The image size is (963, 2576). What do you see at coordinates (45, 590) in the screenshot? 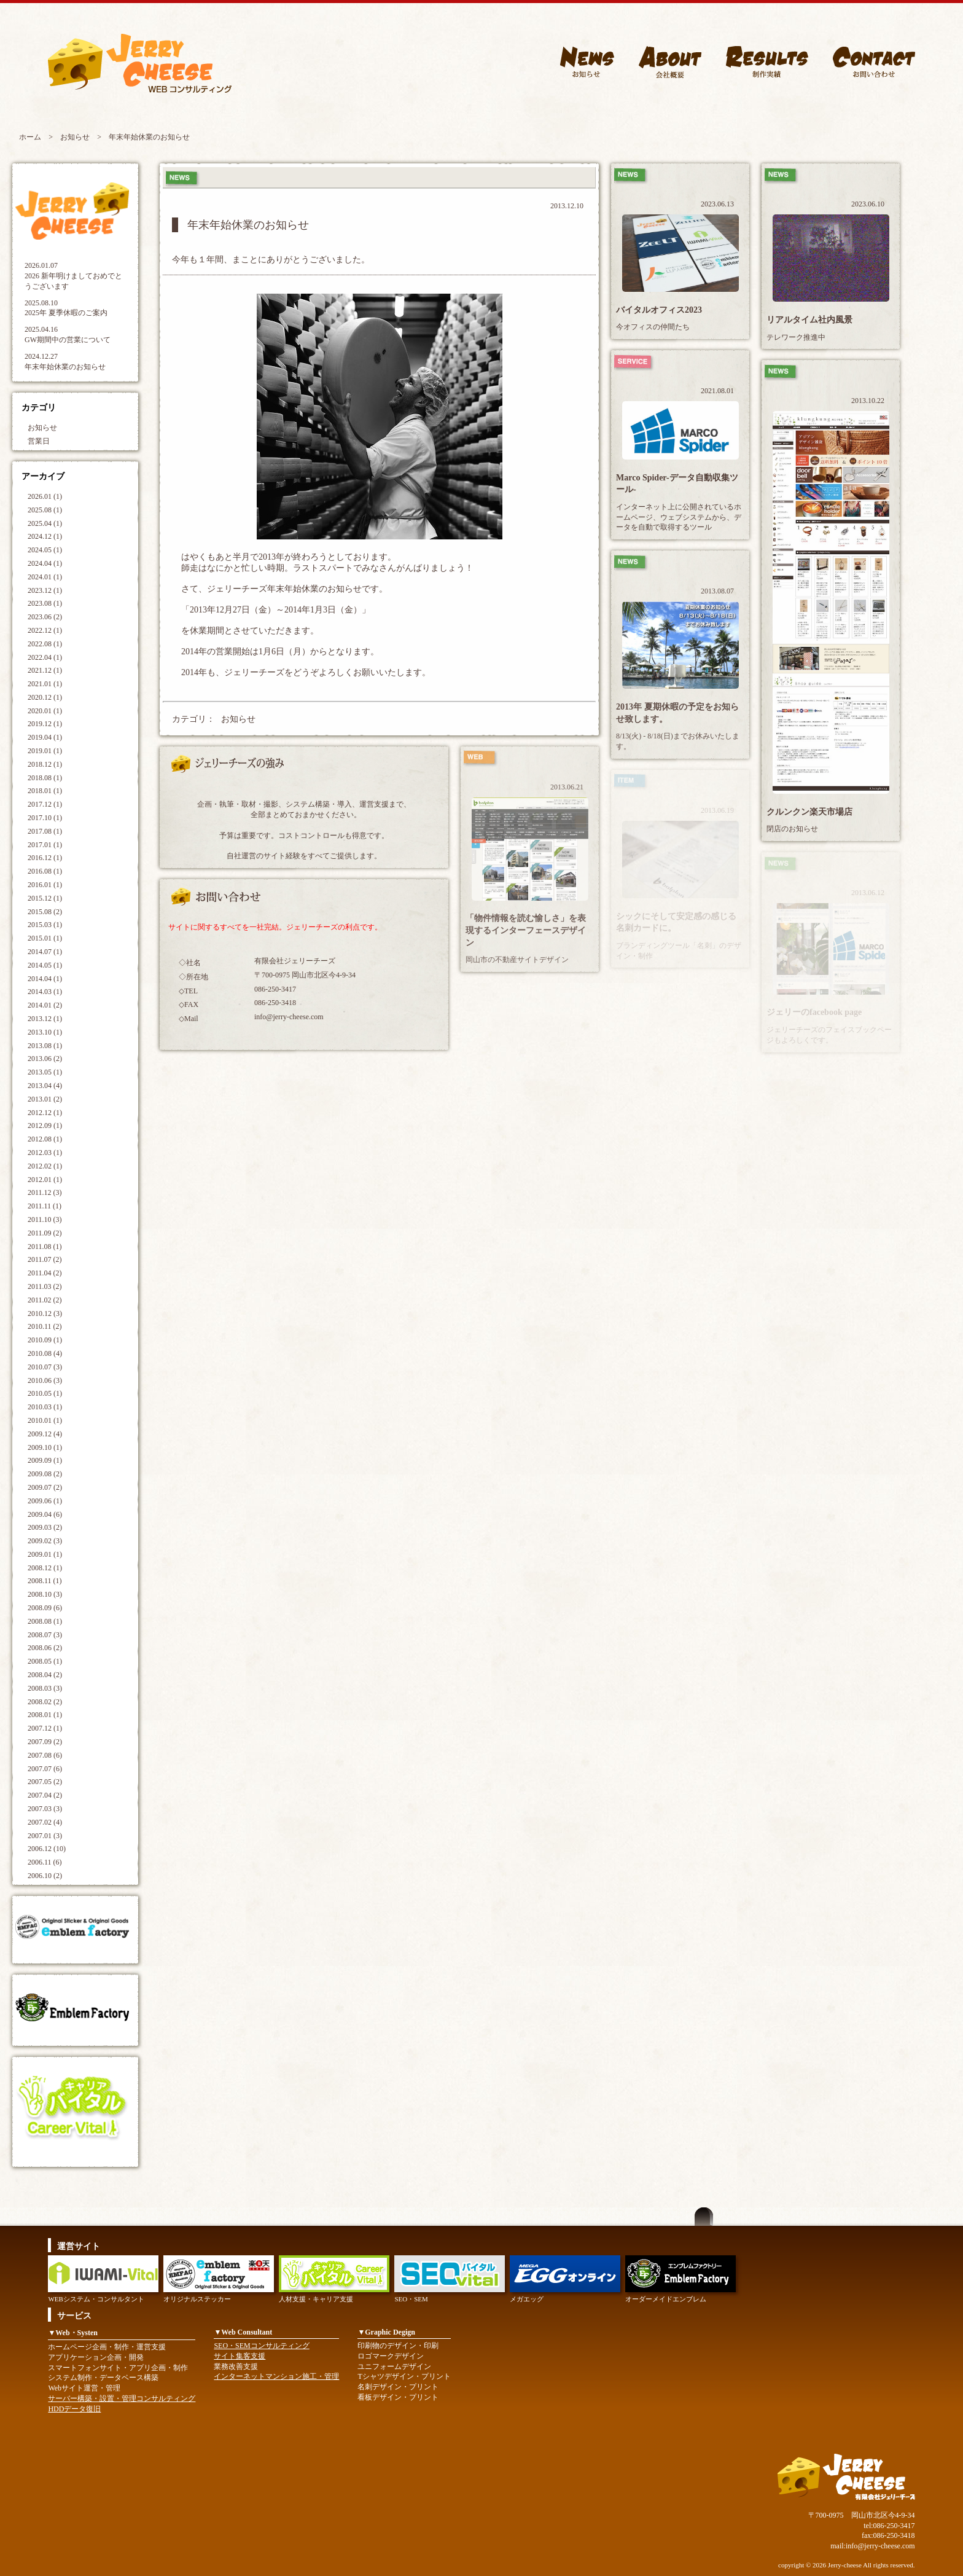
I see `2023.12 (1)` at bounding box center [45, 590].